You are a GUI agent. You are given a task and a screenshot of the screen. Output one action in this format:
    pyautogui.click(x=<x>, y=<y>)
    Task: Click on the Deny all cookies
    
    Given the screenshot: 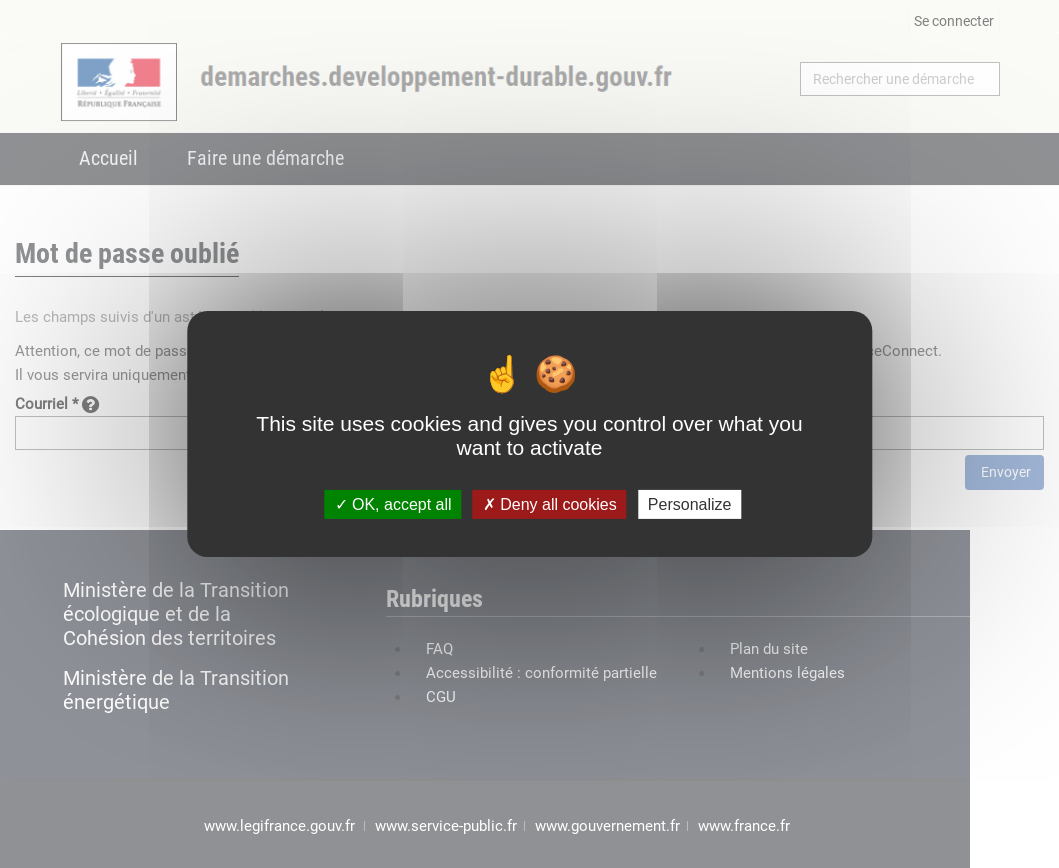 What is the action you would take?
    pyautogui.click(x=550, y=504)
    